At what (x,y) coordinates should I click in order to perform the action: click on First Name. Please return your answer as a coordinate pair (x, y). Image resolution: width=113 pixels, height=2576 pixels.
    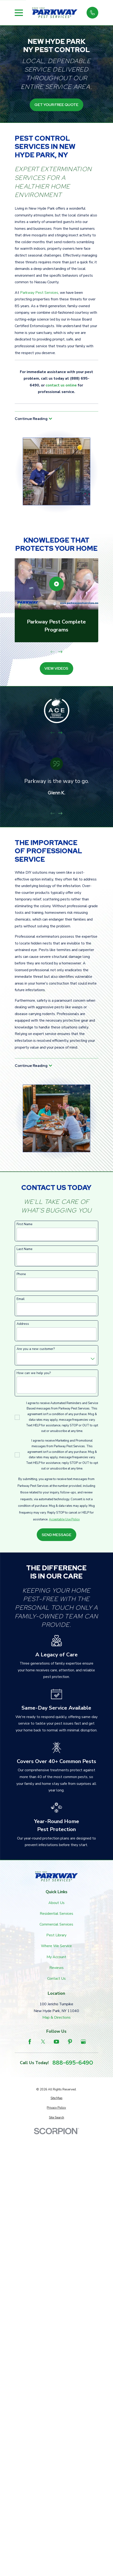
    Looking at the image, I should click on (25, 1224).